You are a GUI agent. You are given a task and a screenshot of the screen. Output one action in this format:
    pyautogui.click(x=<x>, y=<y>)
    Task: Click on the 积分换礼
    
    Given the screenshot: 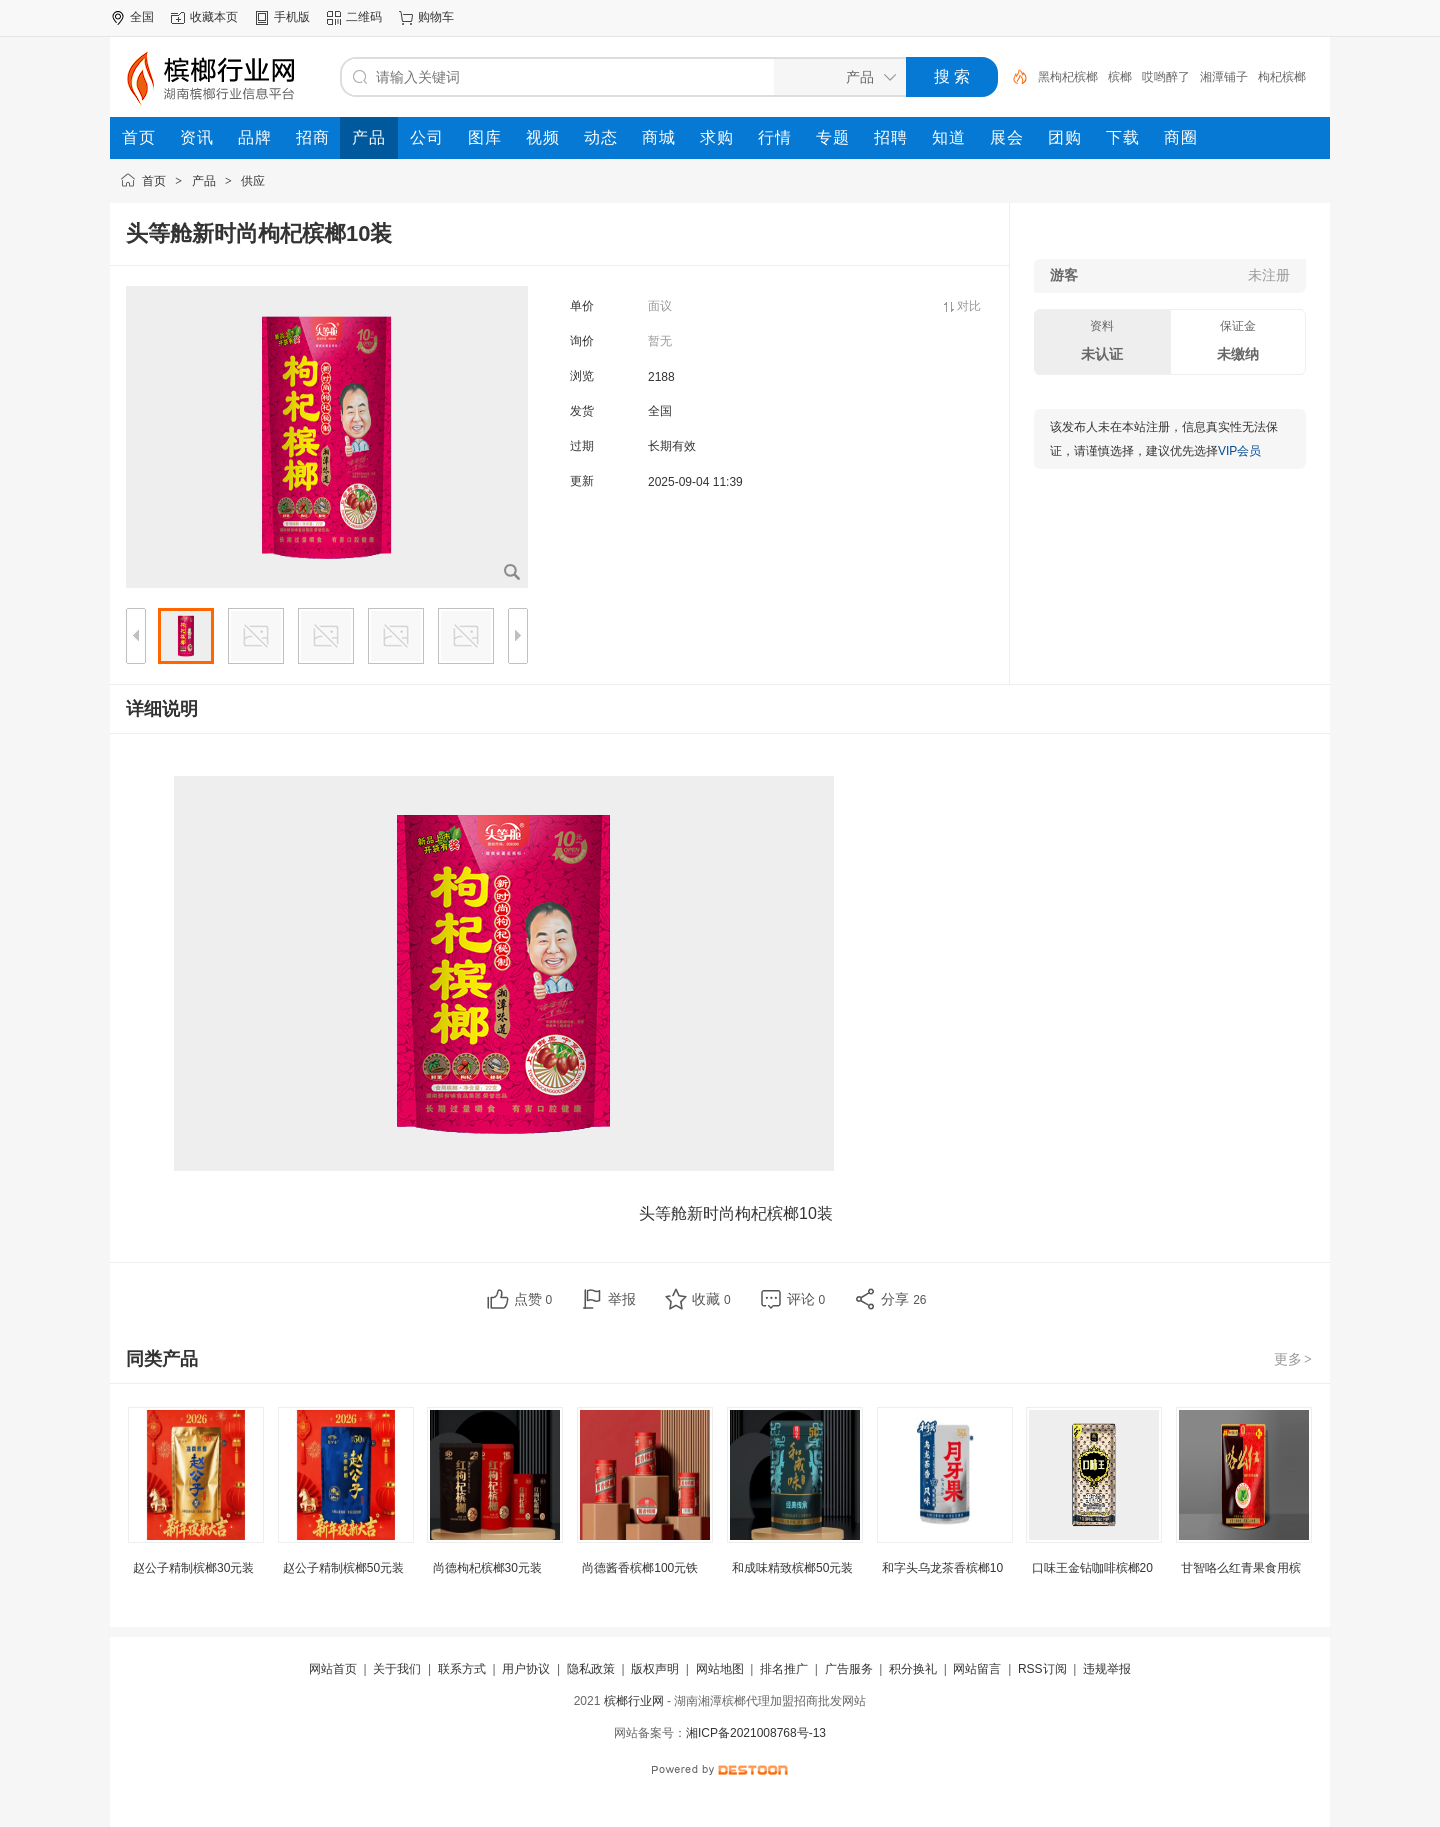 What is the action you would take?
    pyautogui.click(x=913, y=1669)
    